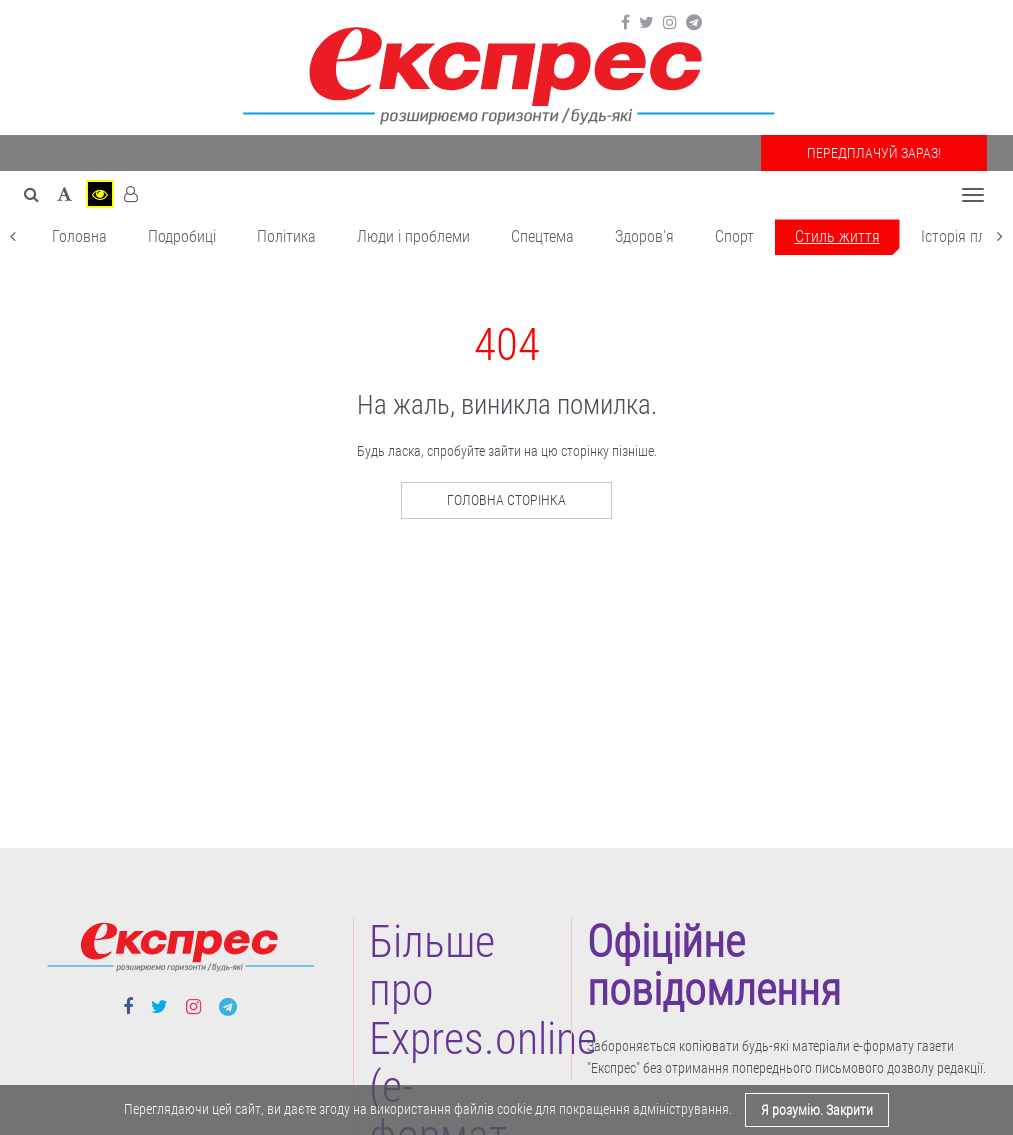 The image size is (1013, 1135). Describe the element at coordinates (413, 236) in the screenshot. I see `Люди і проблеми` at that location.